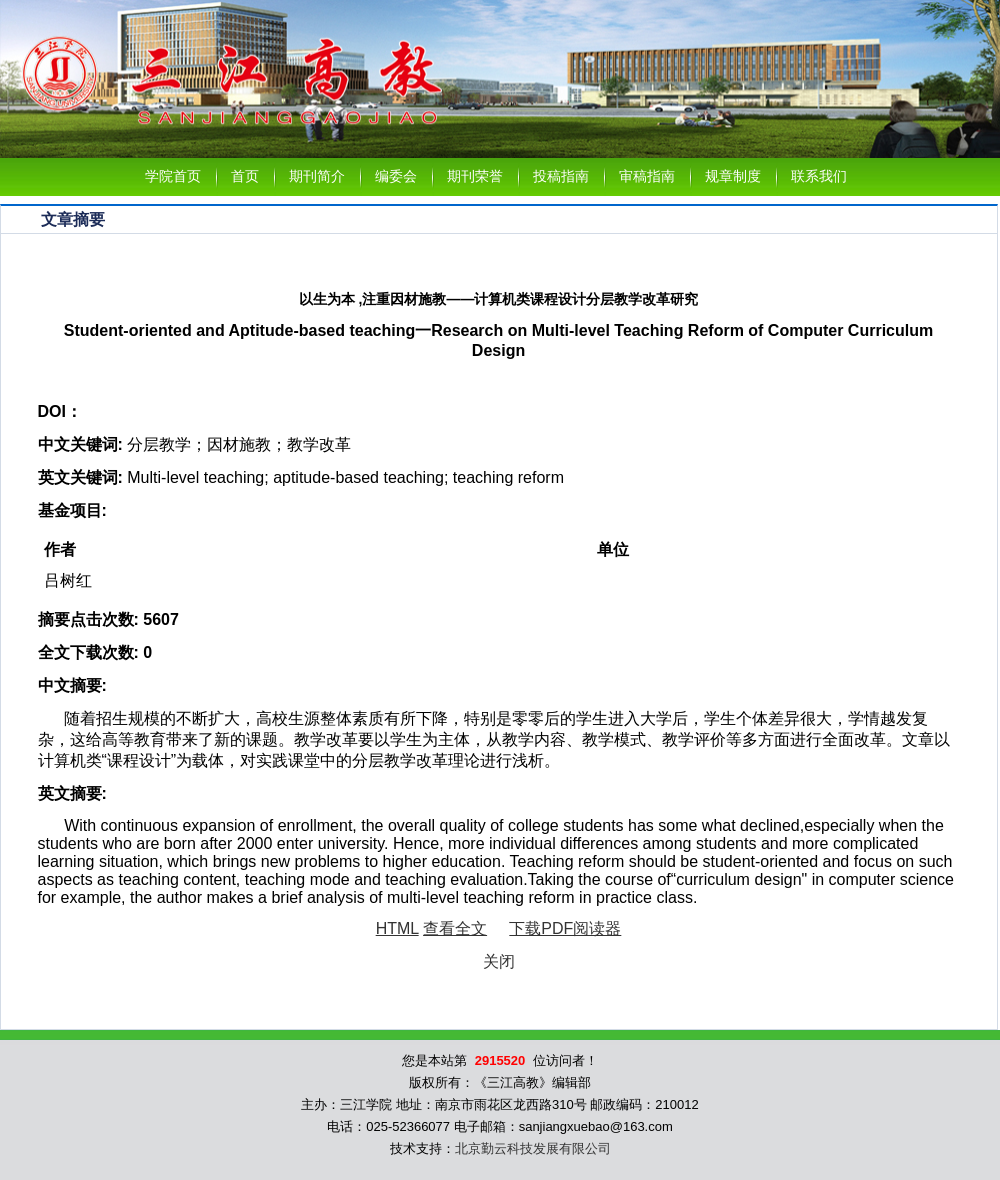 The image size is (1000, 1180). I want to click on 投稿指南, so click(561, 176).